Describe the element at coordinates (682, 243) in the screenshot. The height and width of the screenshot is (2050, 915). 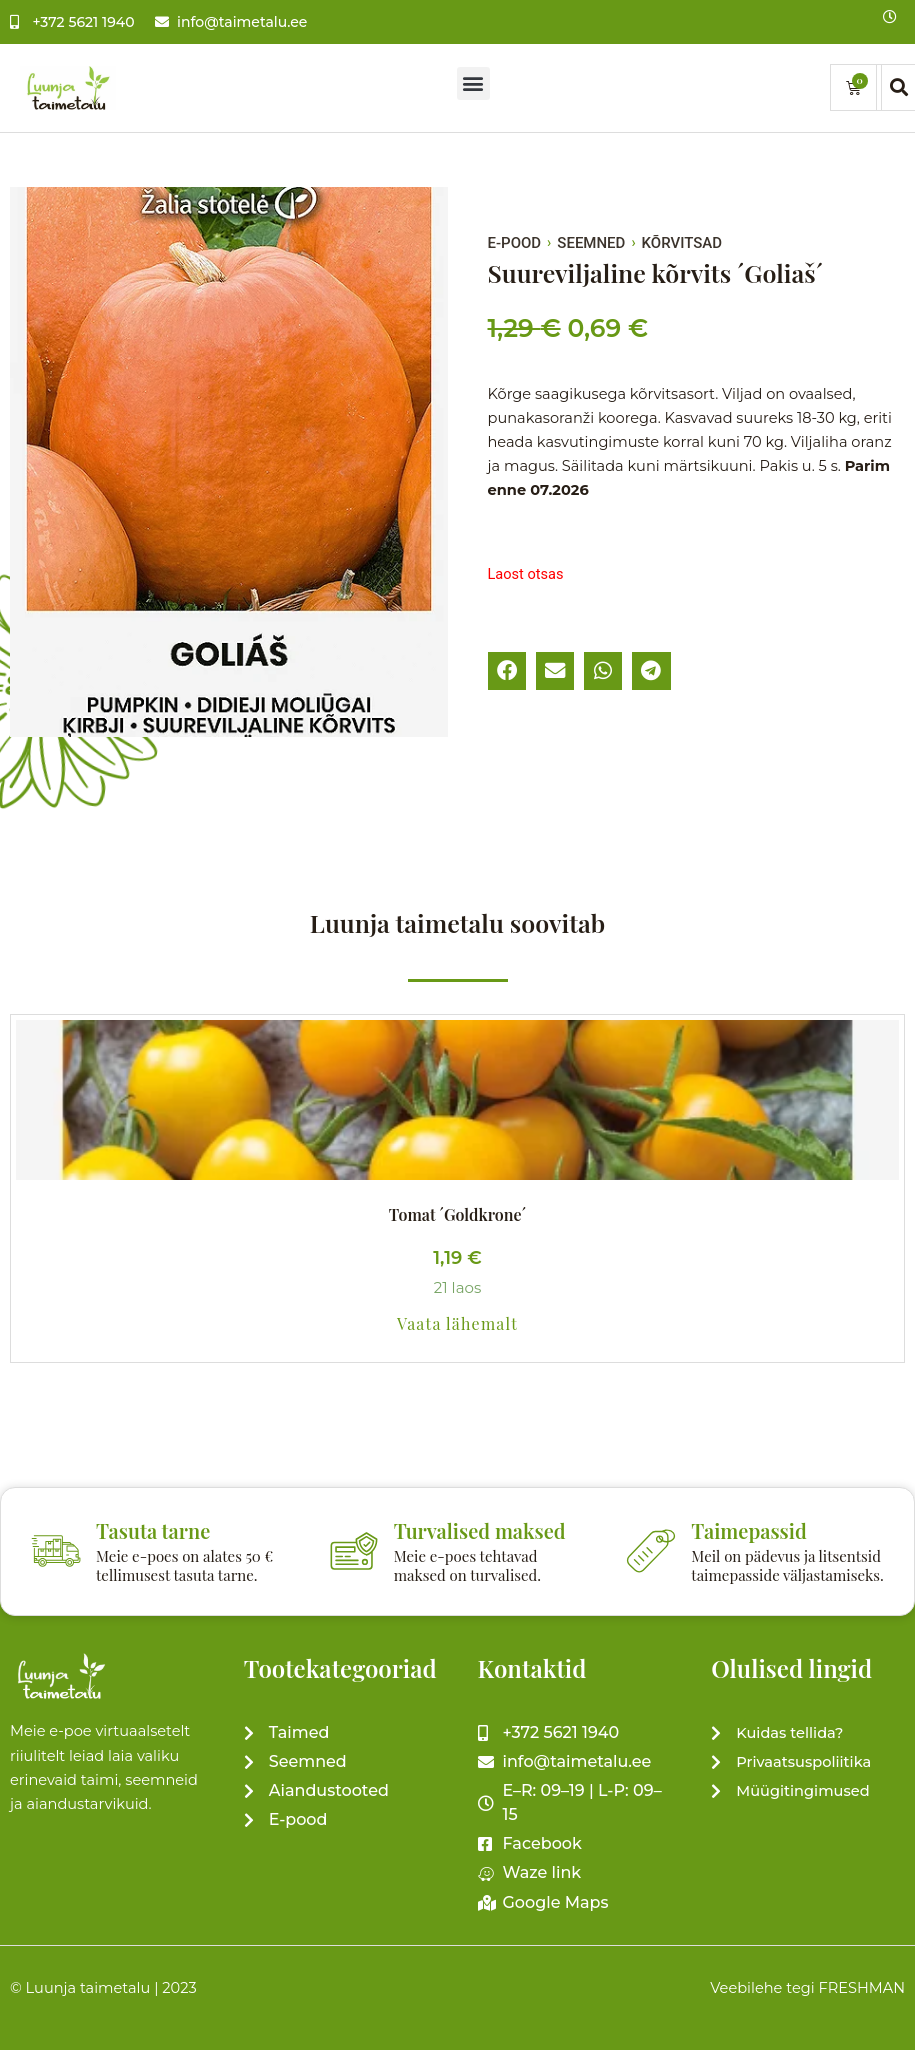
I see `Kõrvitsad` at that location.